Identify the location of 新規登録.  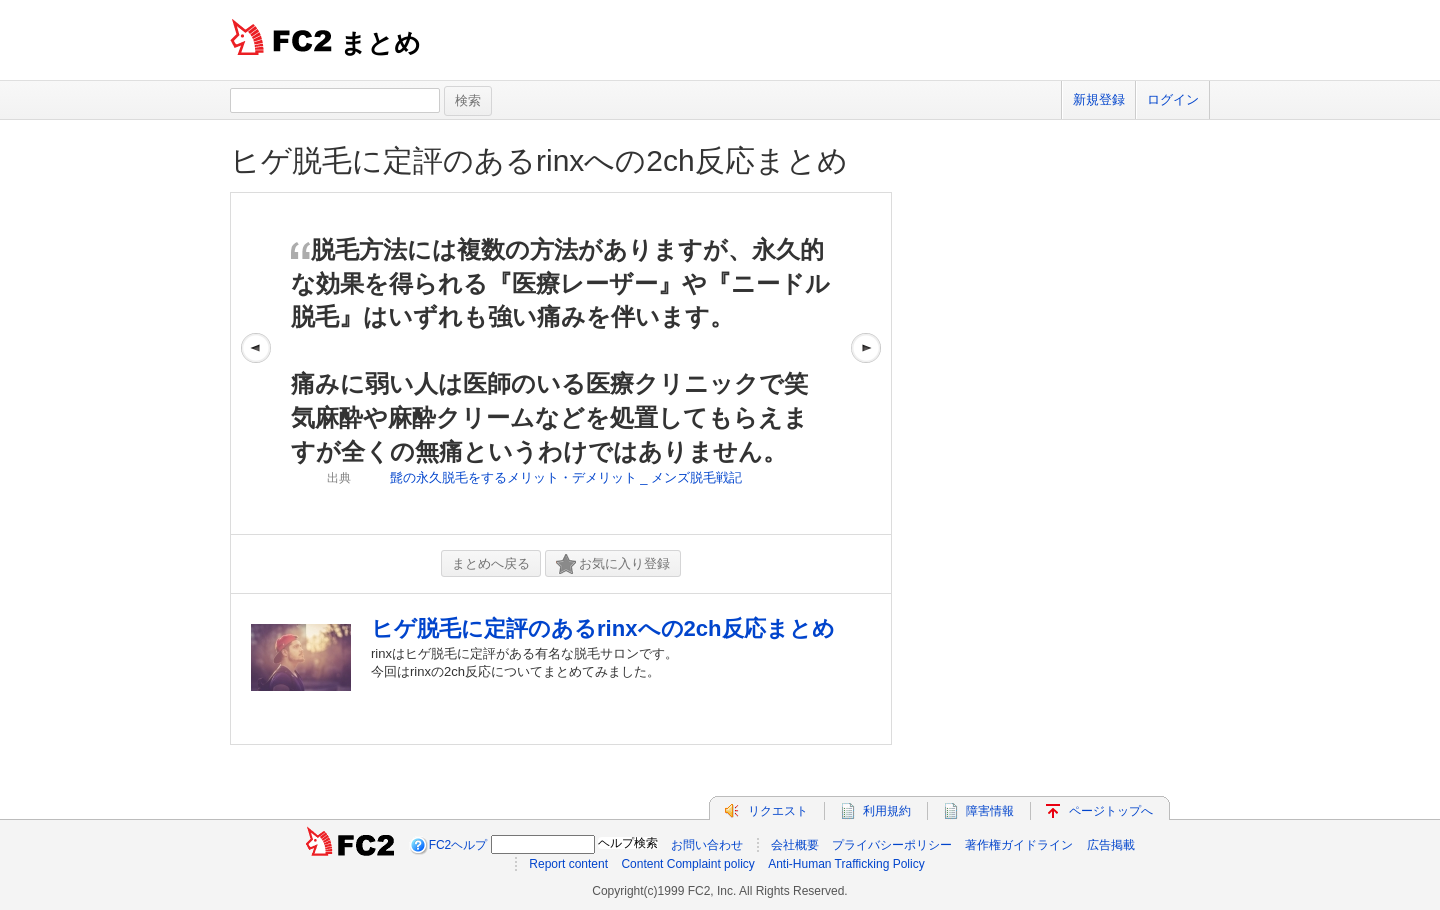
(1099, 99).